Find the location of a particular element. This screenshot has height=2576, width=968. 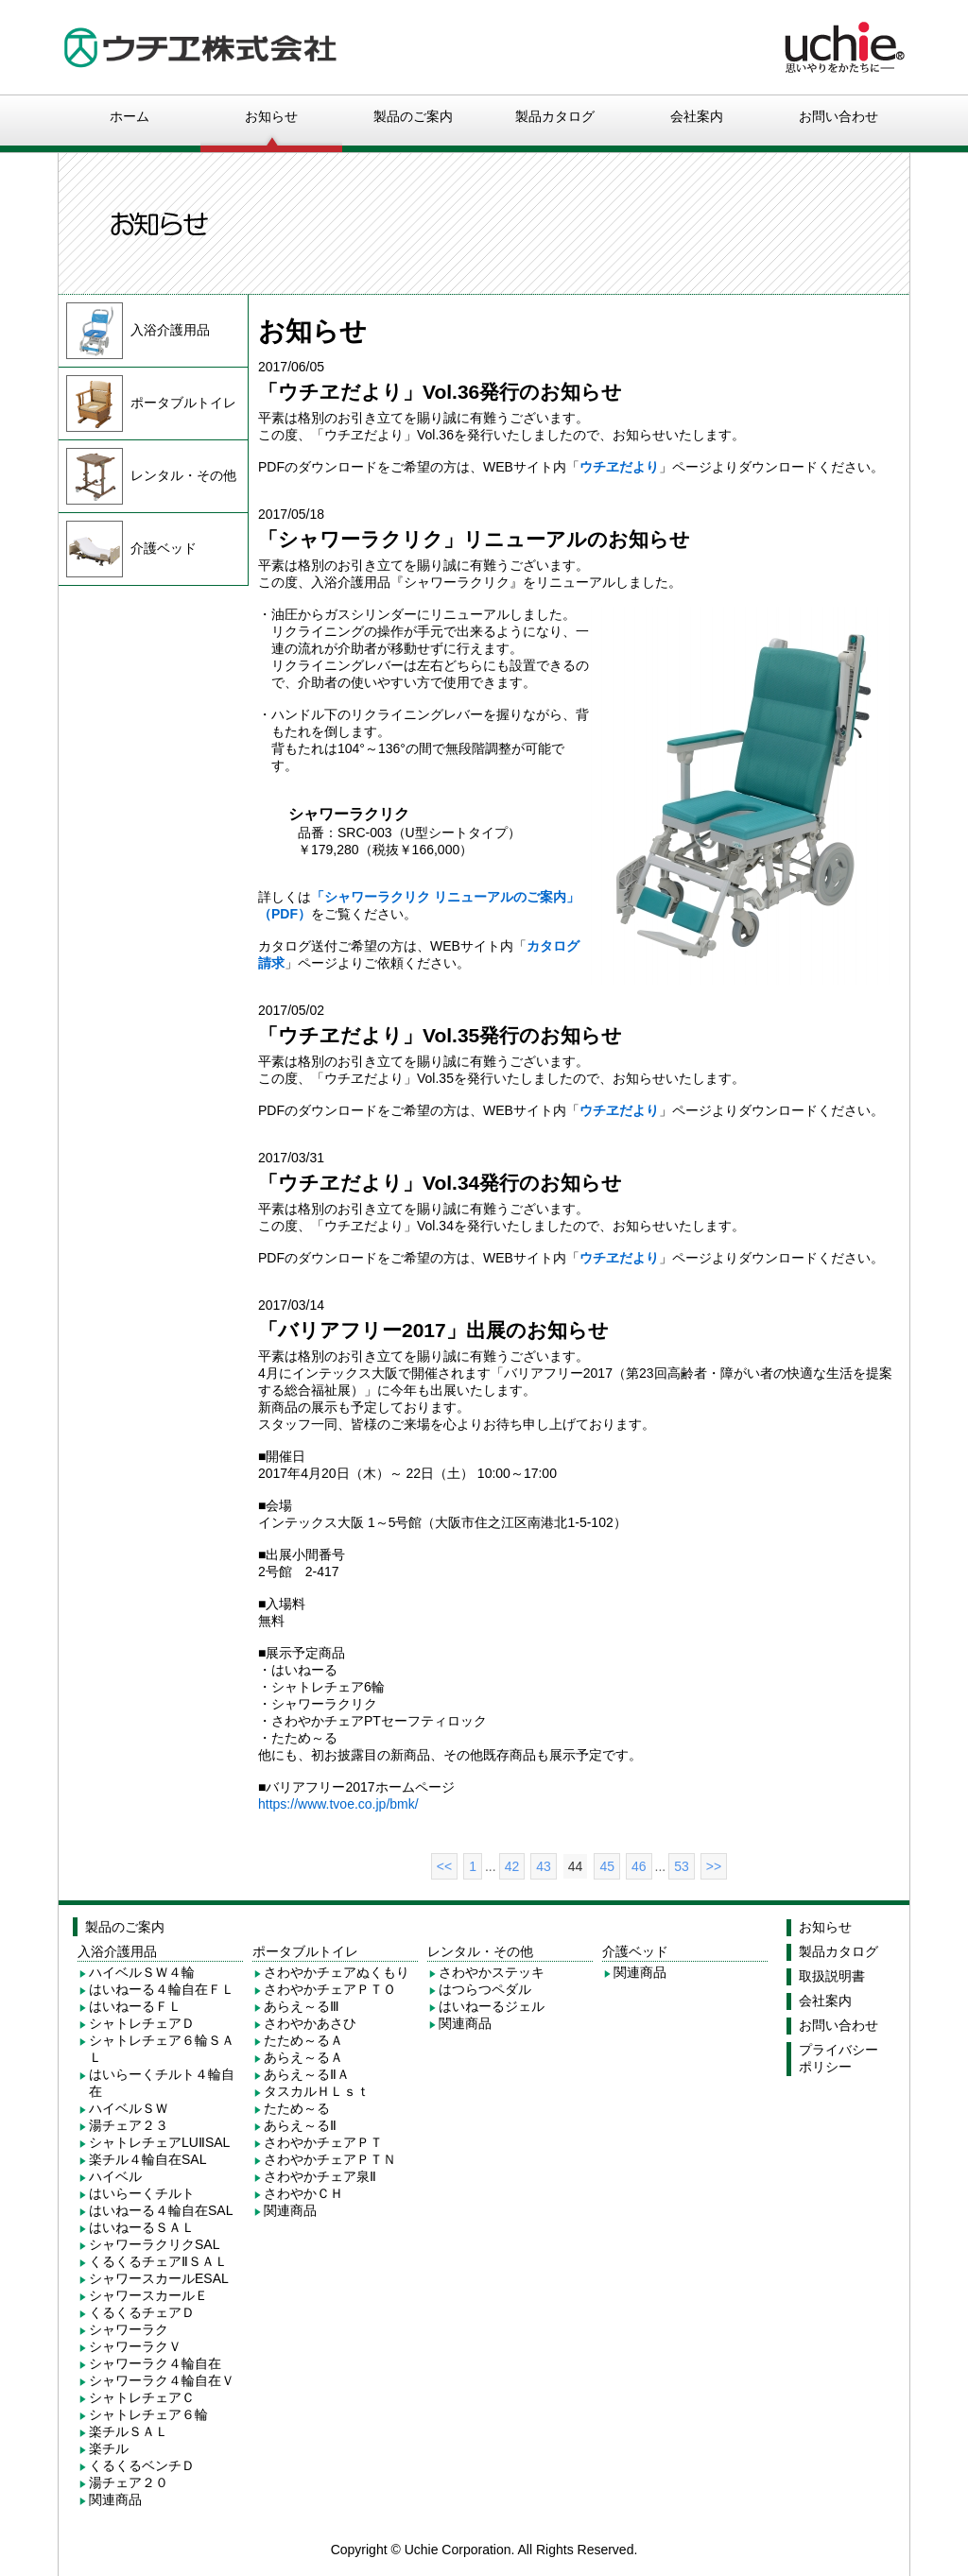

くるくるチェアＤ is located at coordinates (142, 2312).